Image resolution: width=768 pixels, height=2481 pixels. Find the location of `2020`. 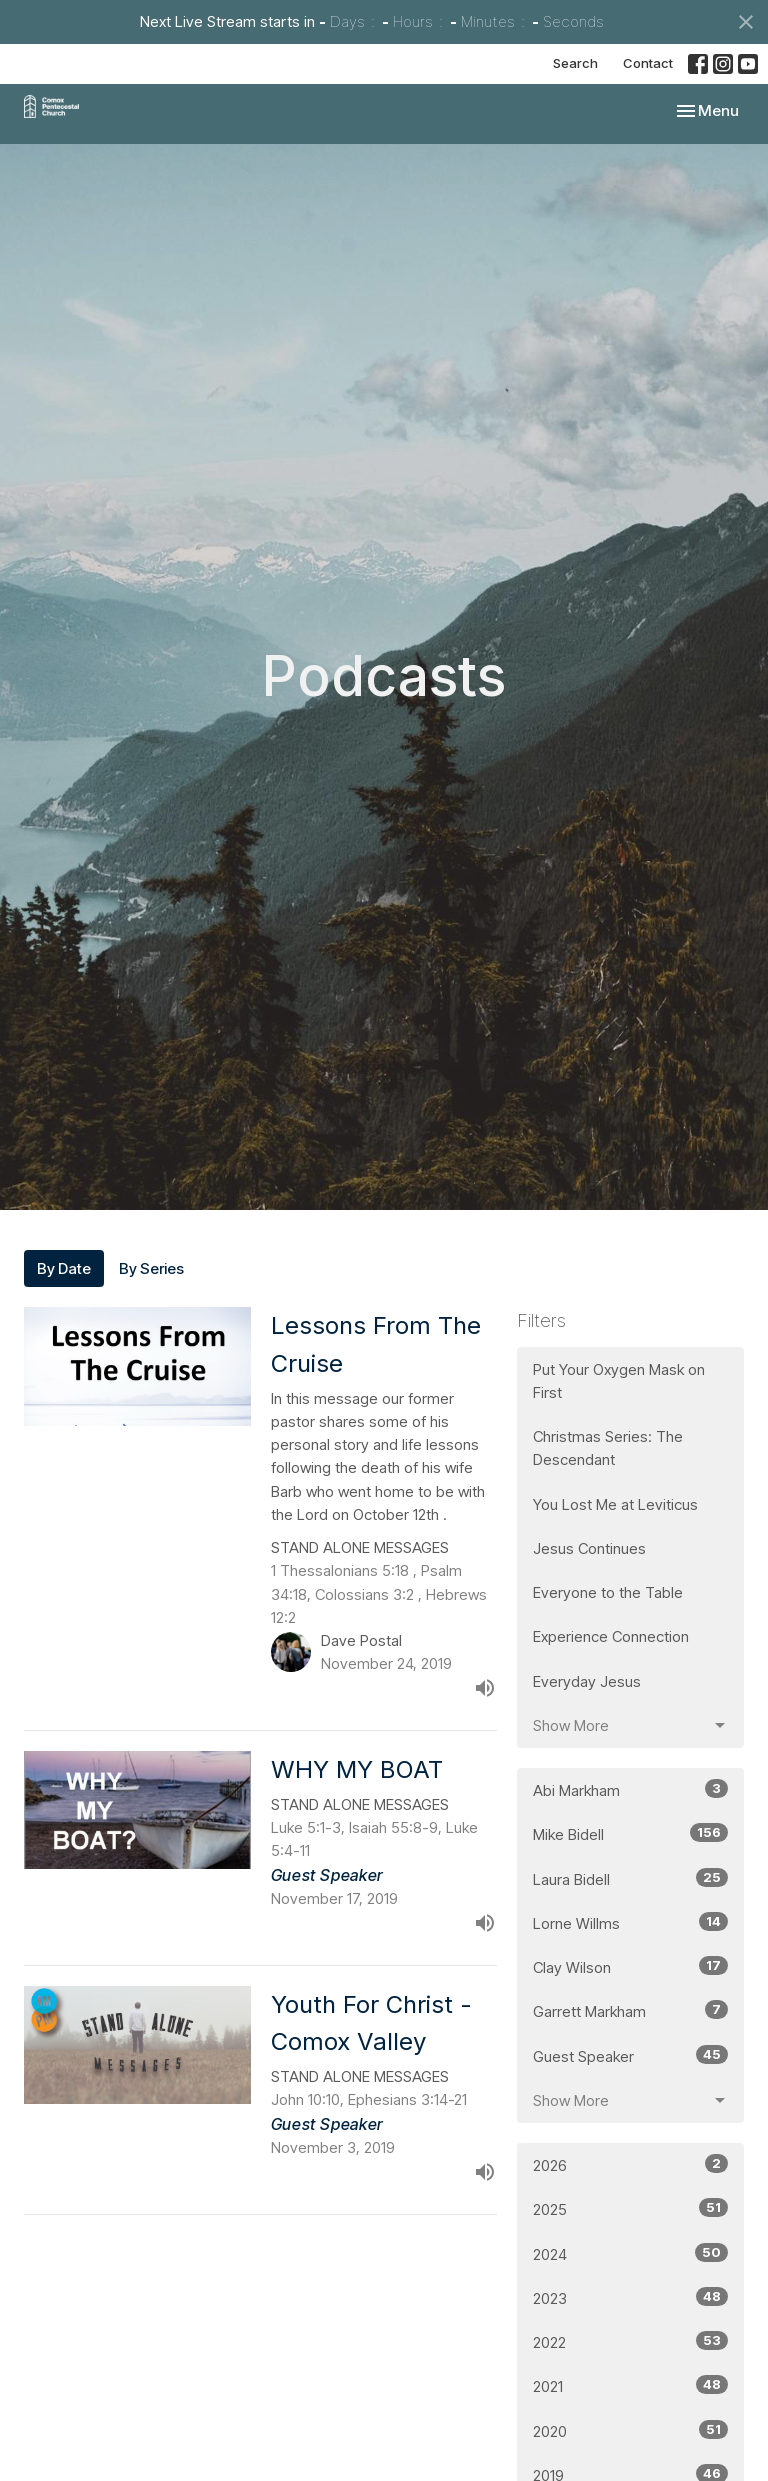

2020 is located at coordinates (630, 2430).